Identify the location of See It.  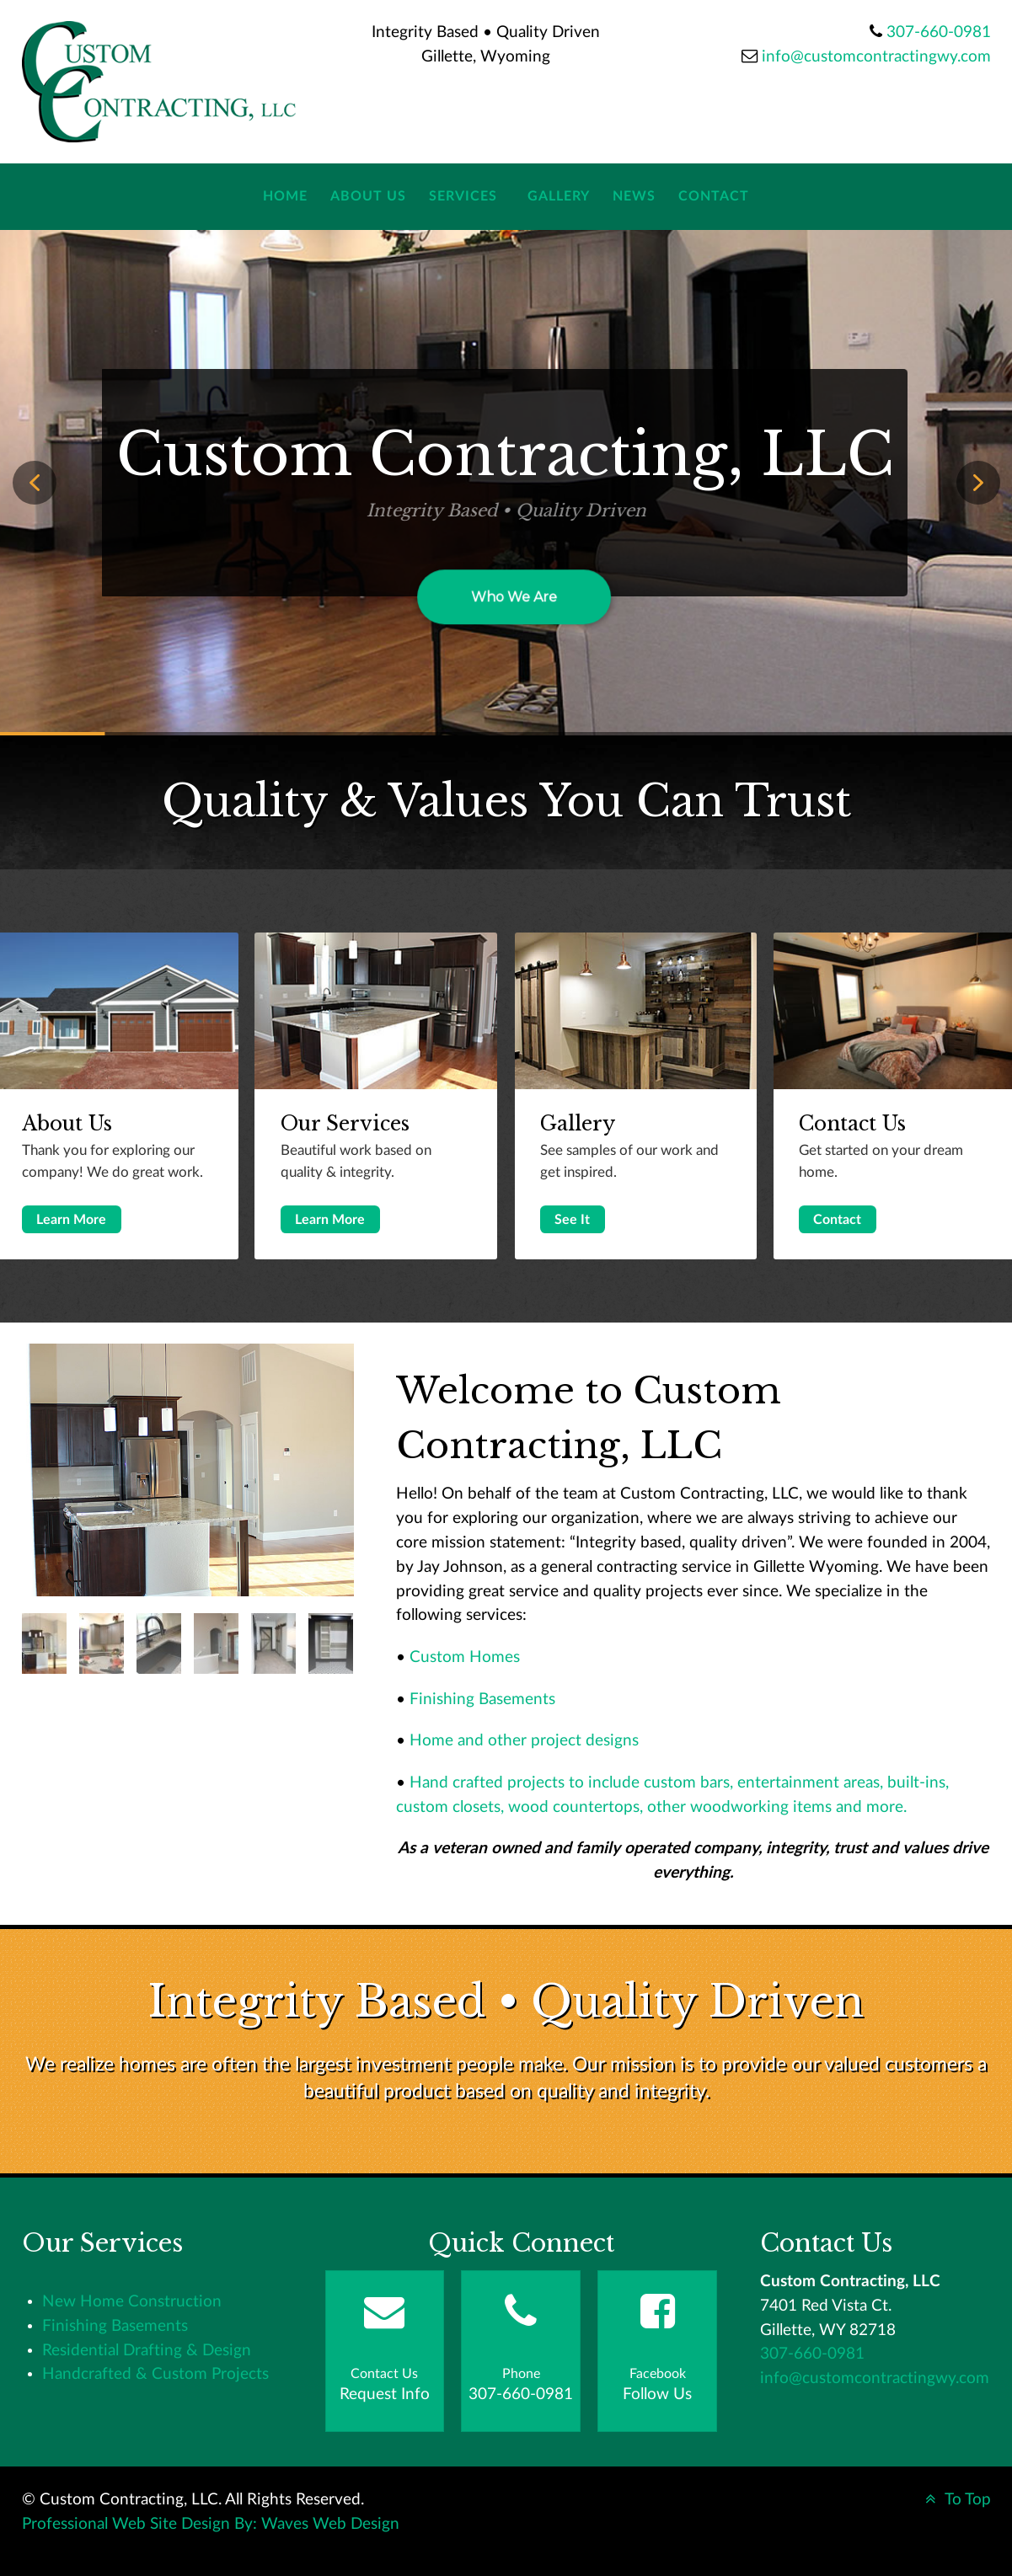
(572, 1220).